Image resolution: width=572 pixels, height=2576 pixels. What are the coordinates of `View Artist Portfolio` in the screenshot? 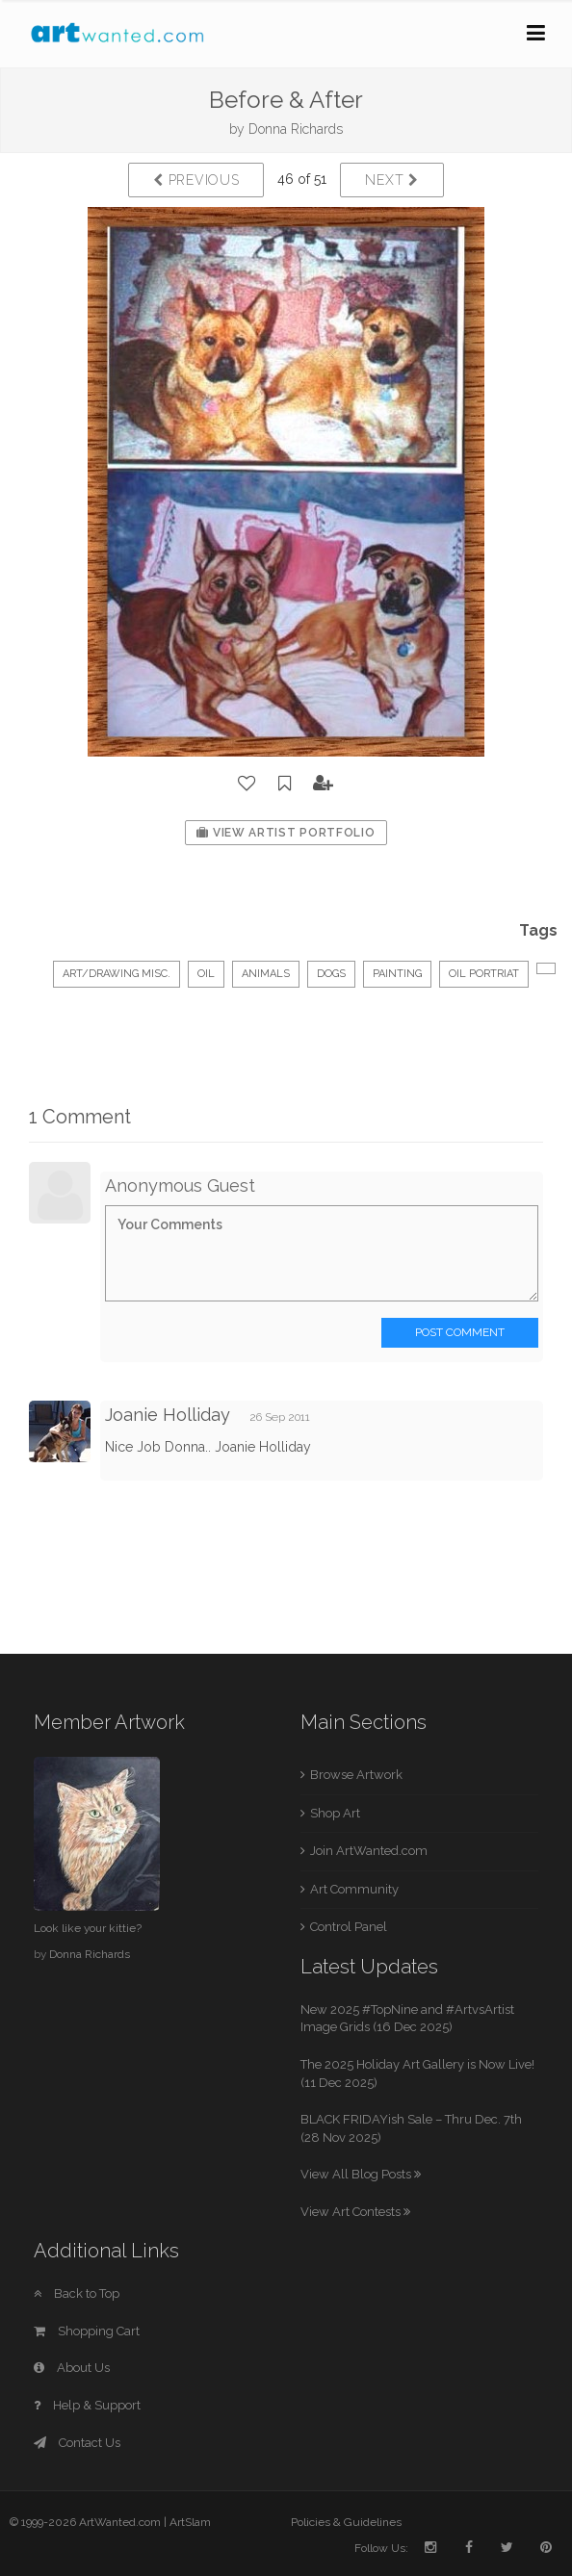 It's located at (285, 832).